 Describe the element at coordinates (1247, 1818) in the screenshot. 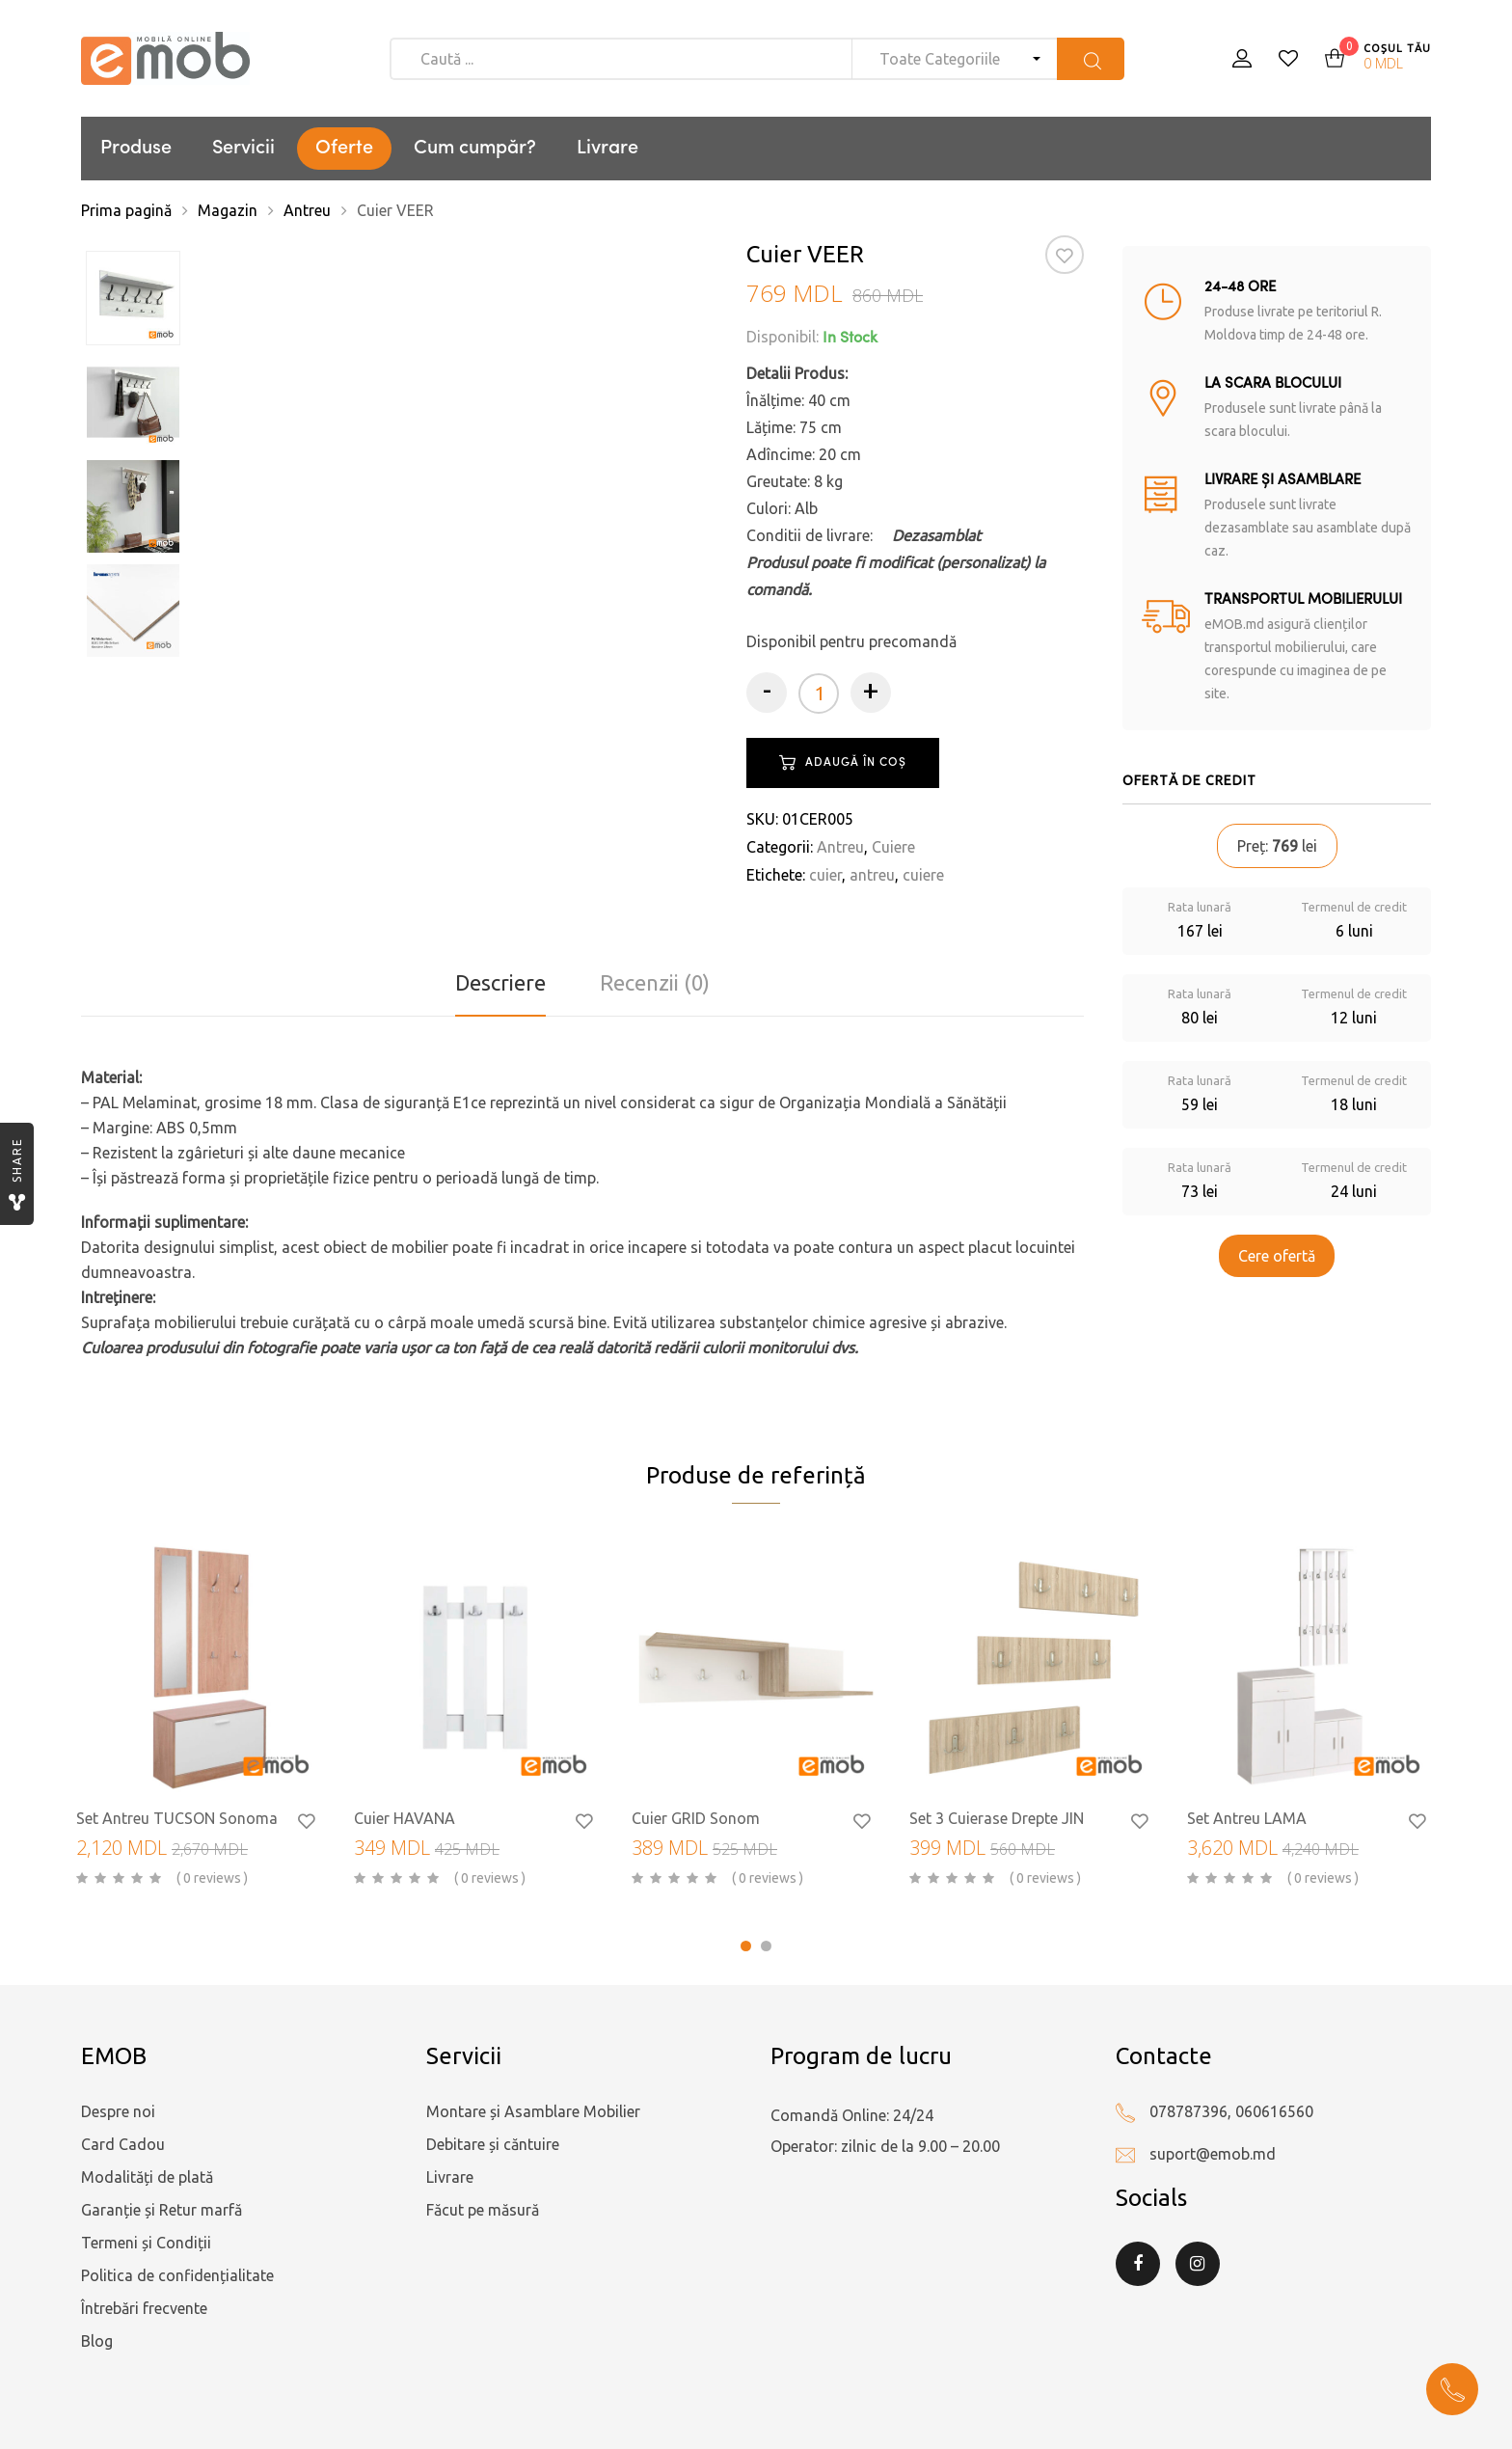

I see `Set Antreu LAMA` at that location.